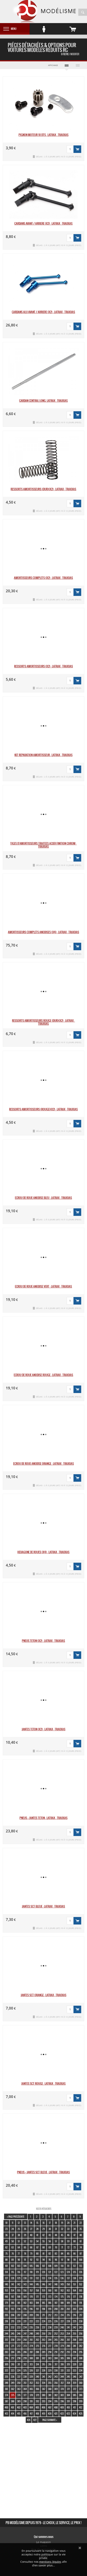 The image size is (87, 2576). Describe the element at coordinates (74, 2395) in the screenshot. I see `385` at that location.